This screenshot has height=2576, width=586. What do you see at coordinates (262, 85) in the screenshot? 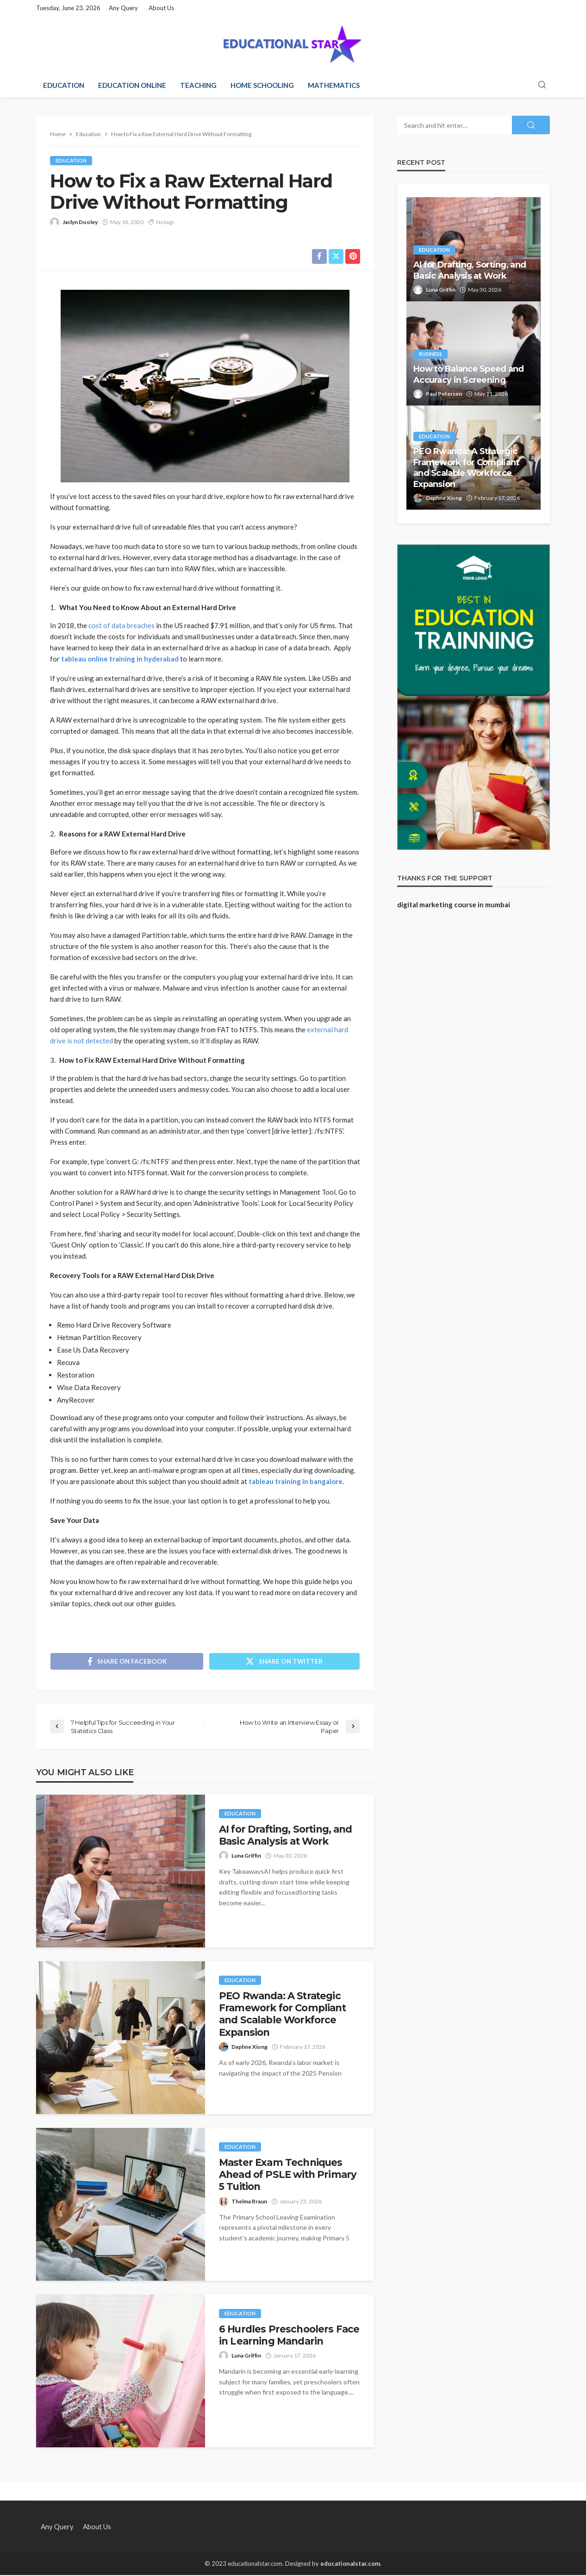
I see `Home Schooling` at bounding box center [262, 85].